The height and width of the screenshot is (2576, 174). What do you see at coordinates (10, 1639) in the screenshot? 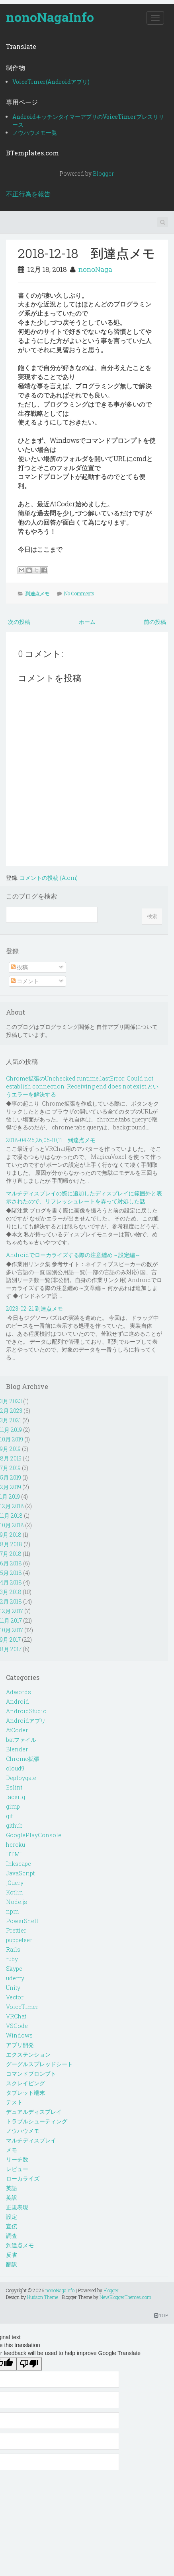
I see `9月 2017` at bounding box center [10, 1639].